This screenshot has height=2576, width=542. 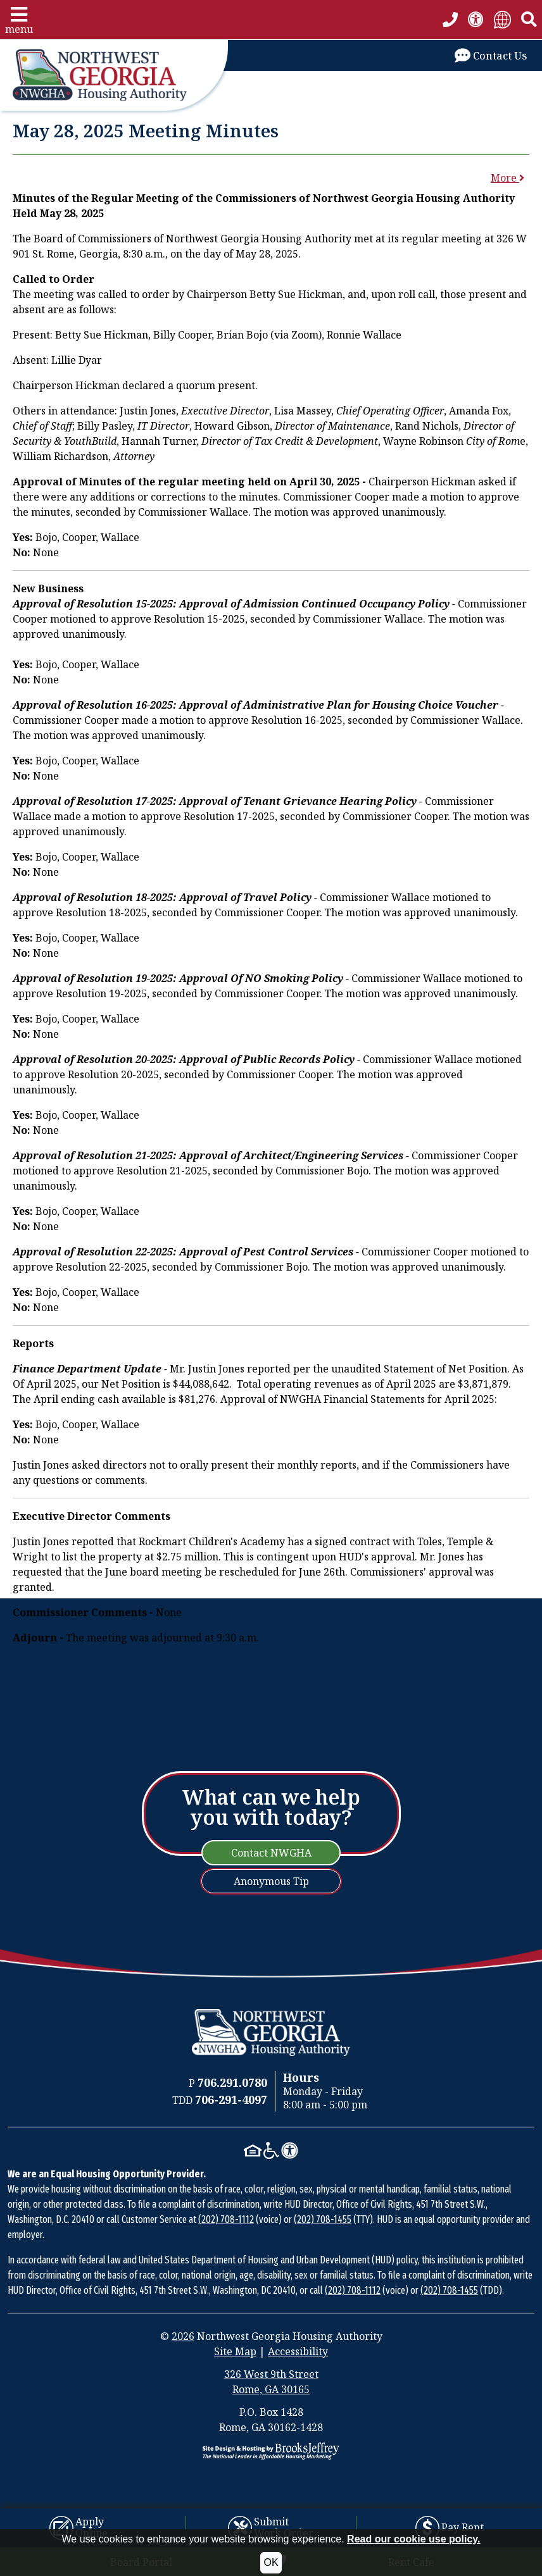 I want to click on [Main Office Phone Number: 706.291.0780], so click(x=232, y=2083).